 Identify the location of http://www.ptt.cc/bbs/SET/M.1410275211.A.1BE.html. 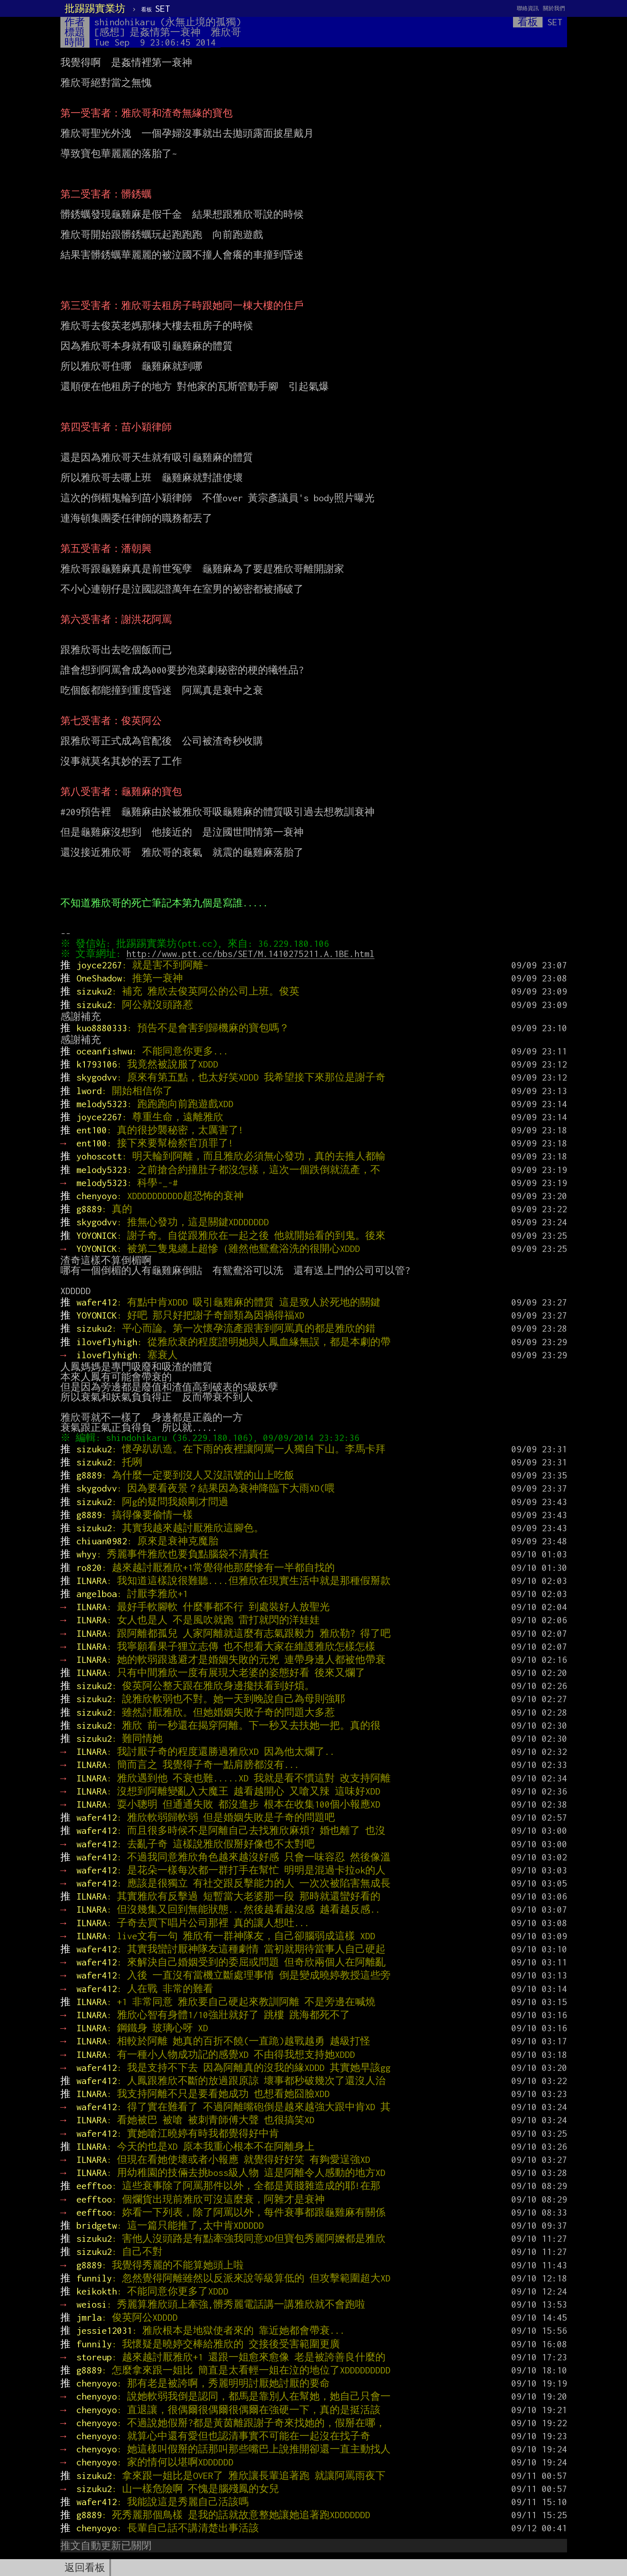
(252, 953).